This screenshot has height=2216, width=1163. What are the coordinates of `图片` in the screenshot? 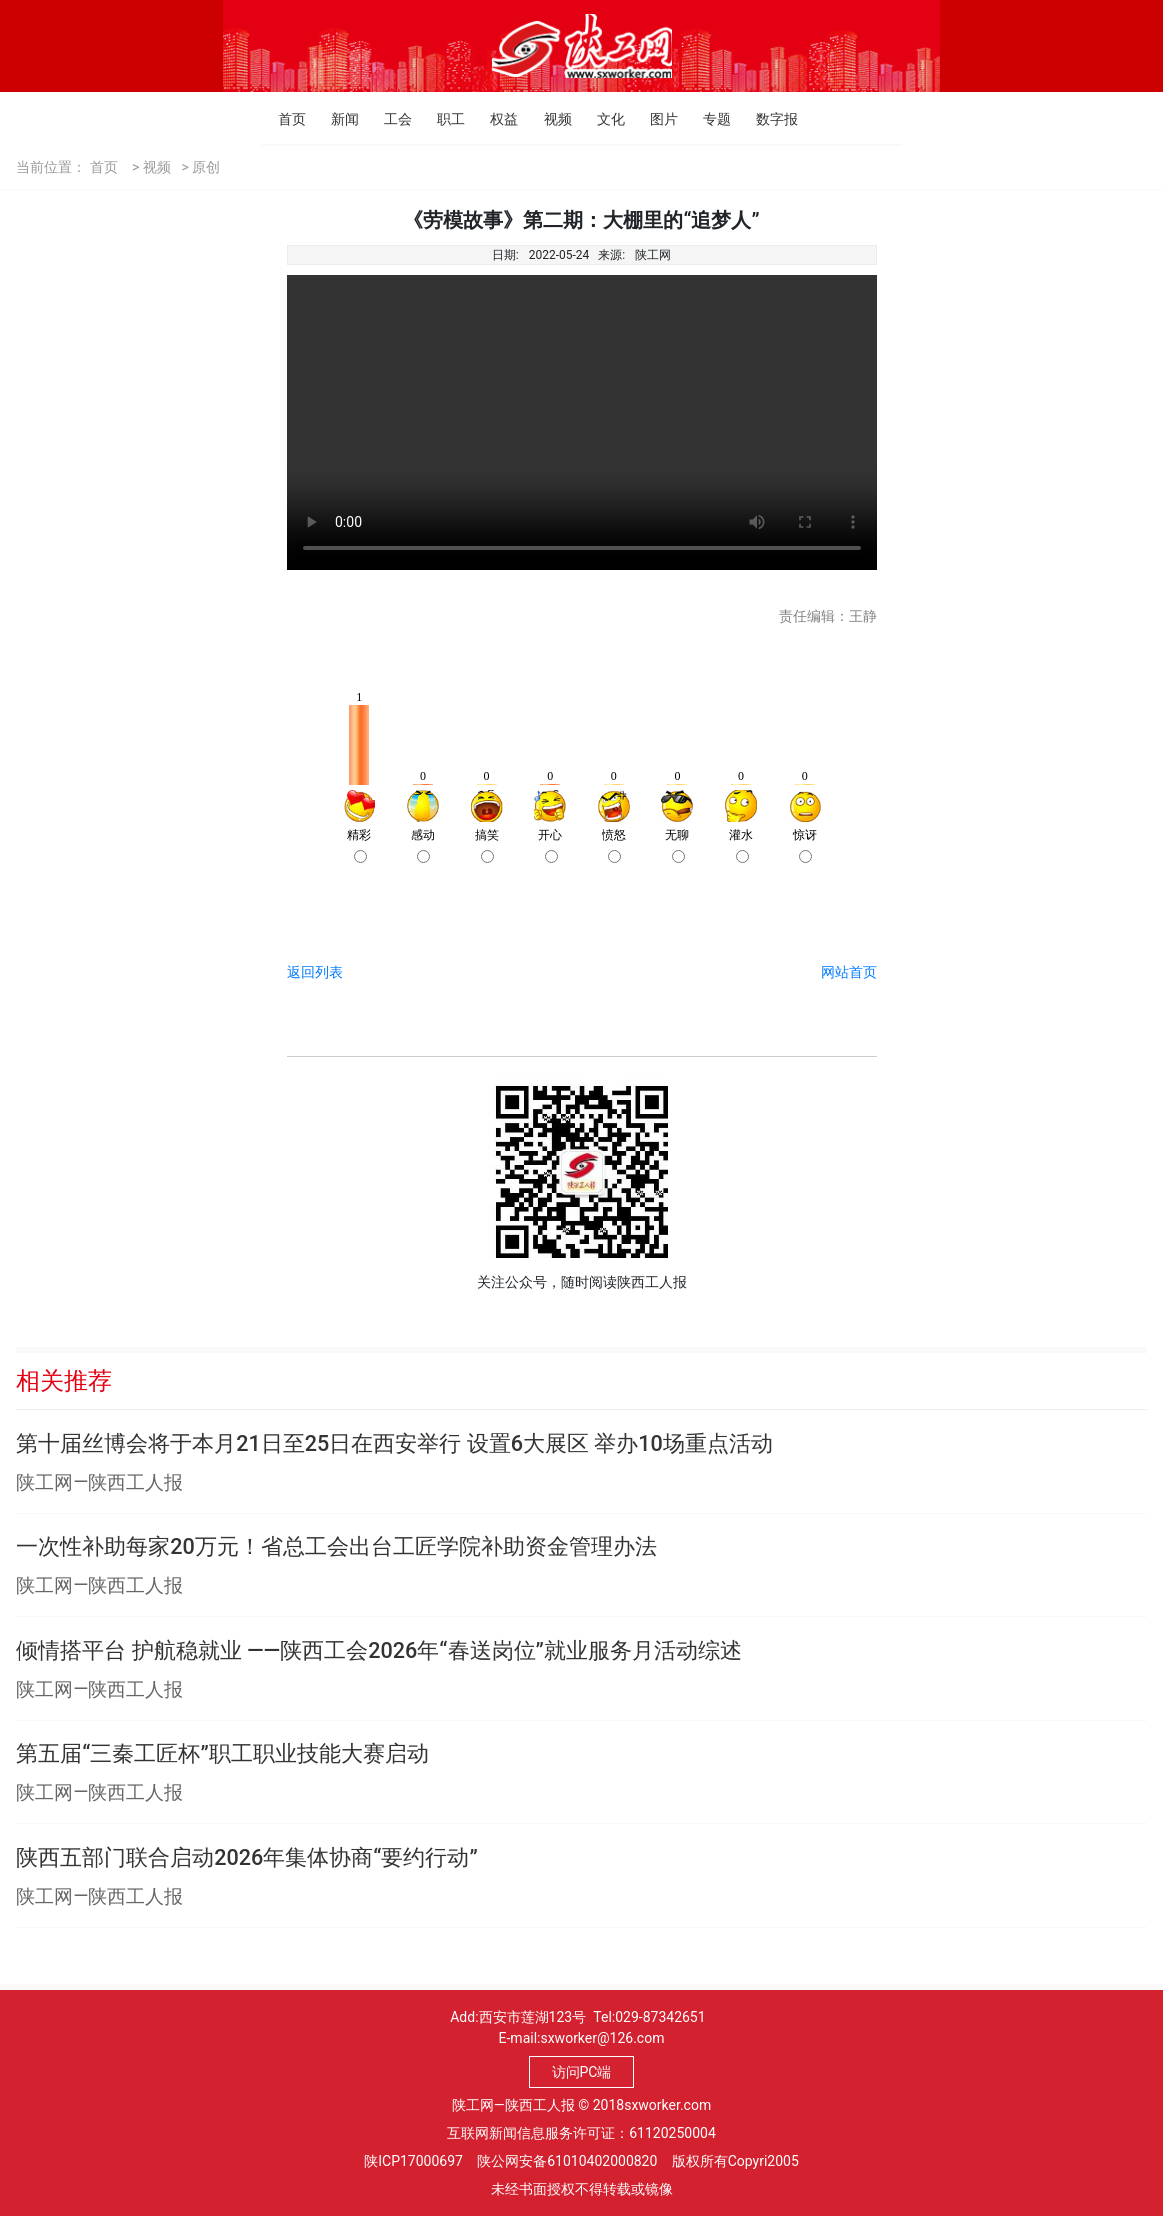 It's located at (655, 119).